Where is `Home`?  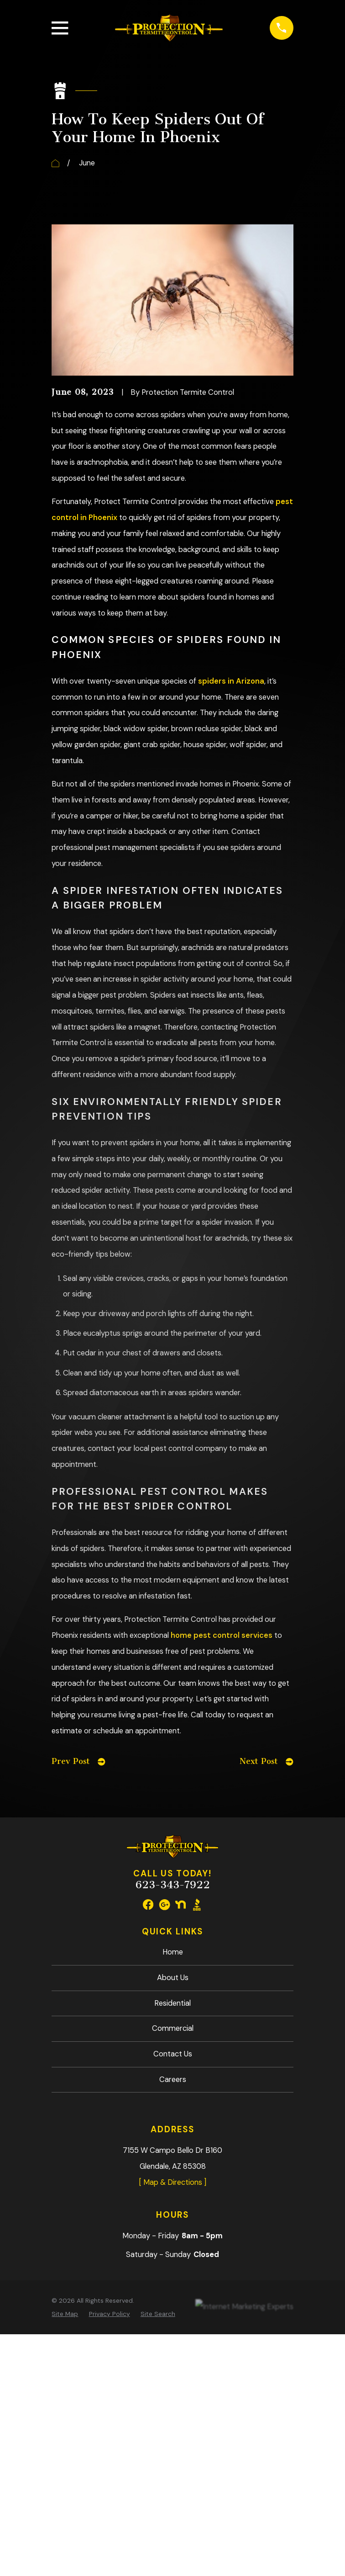
Home is located at coordinates (172, 1952).